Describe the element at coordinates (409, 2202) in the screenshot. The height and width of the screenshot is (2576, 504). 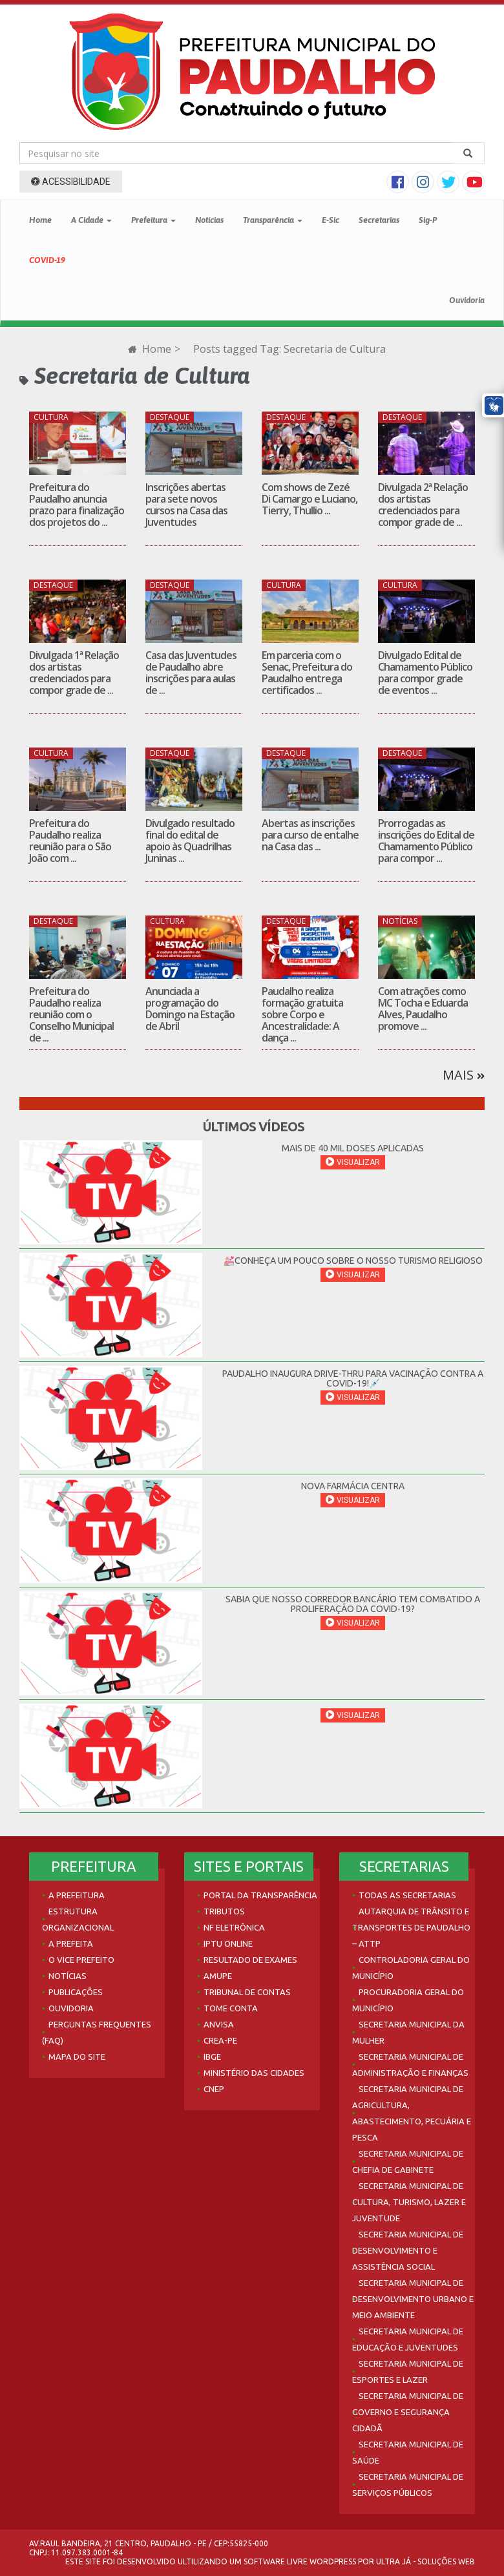
I see `Secretaria Municipal de Cultura, Turismo, Lazer e Juventude` at that location.